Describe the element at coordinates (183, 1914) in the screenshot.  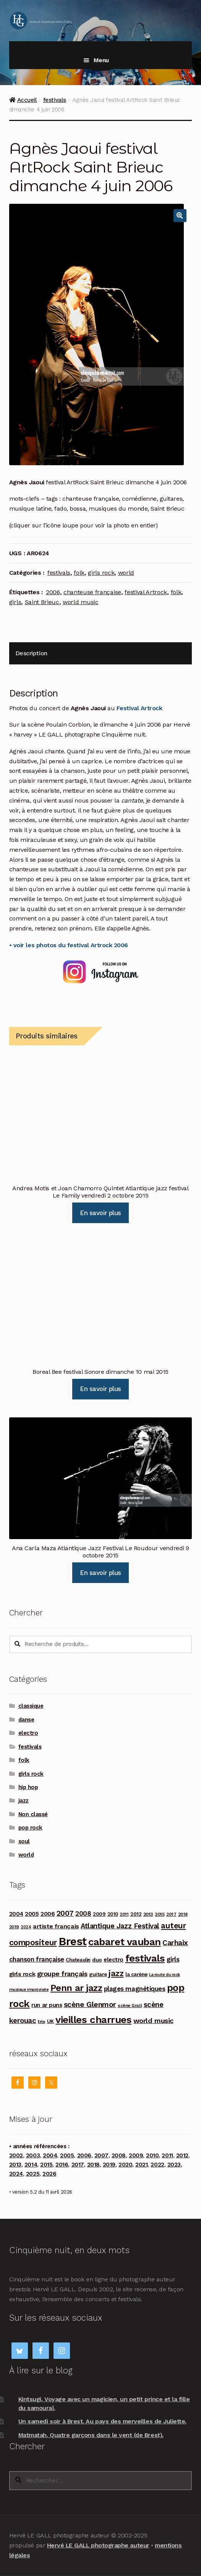
I see `2018 [2018 (84 produit)]` at that location.